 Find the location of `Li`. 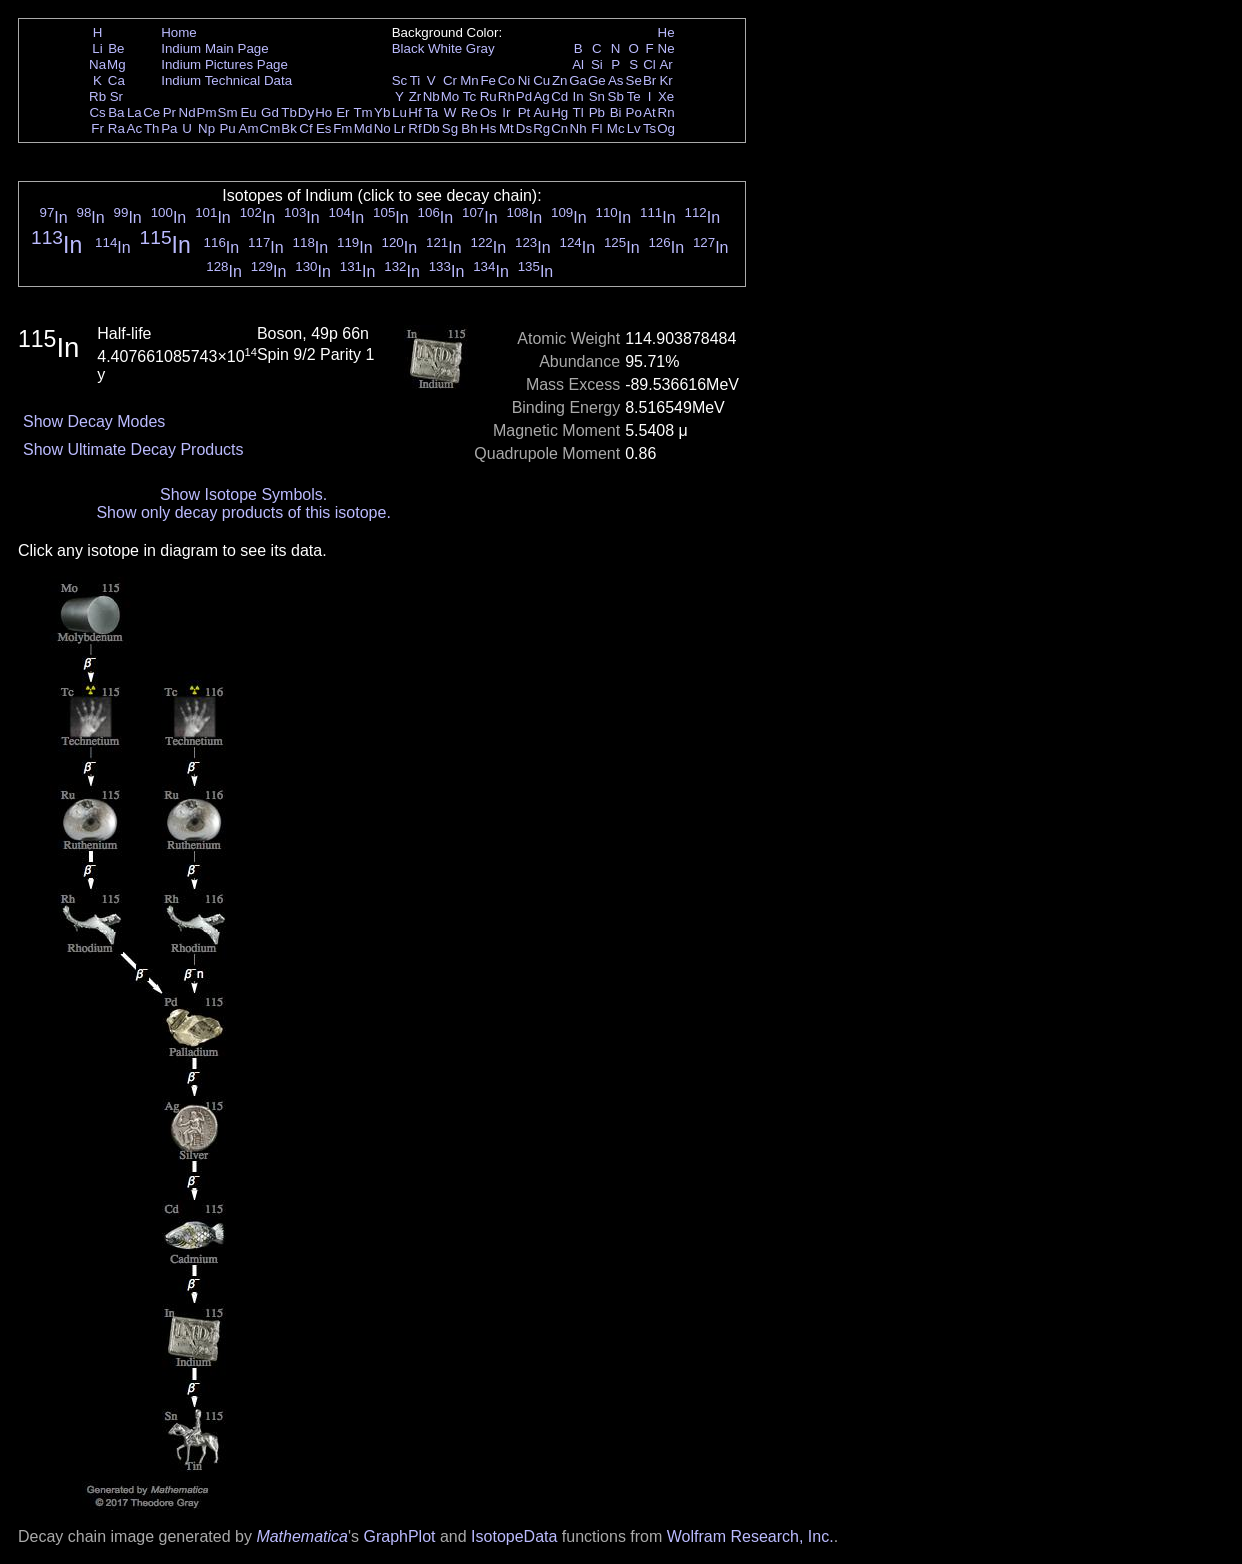

Li is located at coordinates (97, 48).